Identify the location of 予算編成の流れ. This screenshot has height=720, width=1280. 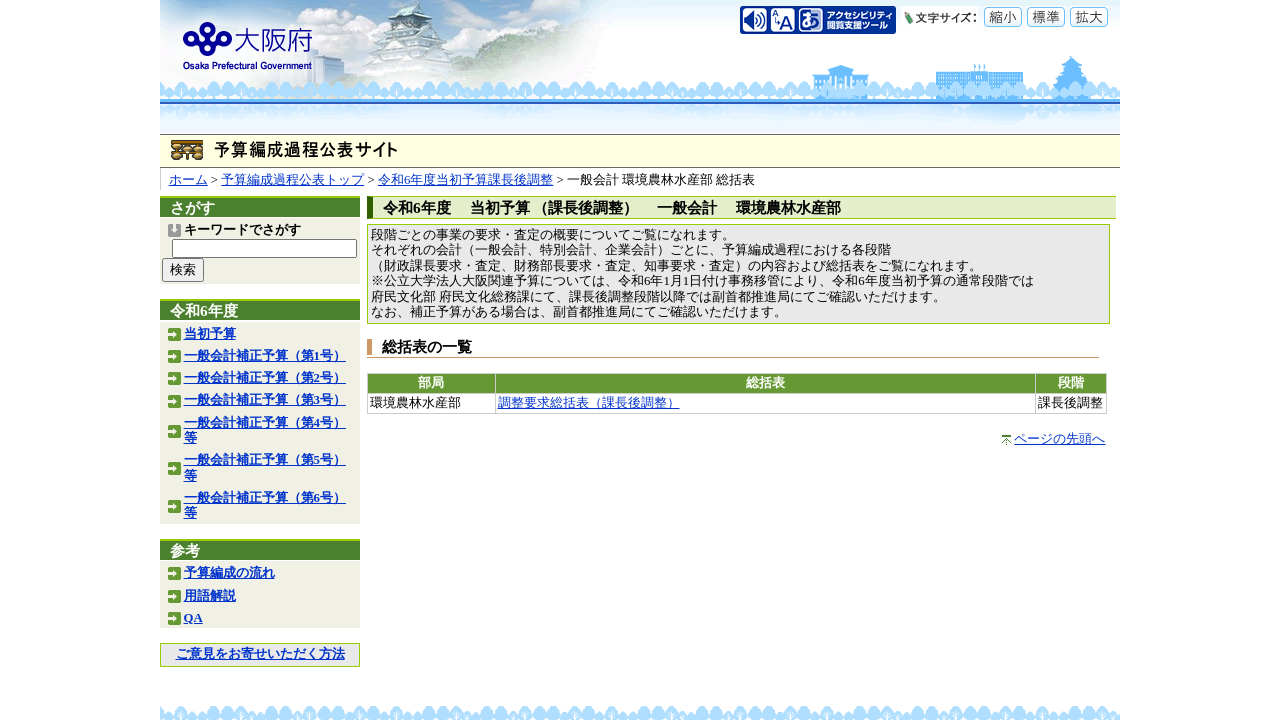
(229, 573).